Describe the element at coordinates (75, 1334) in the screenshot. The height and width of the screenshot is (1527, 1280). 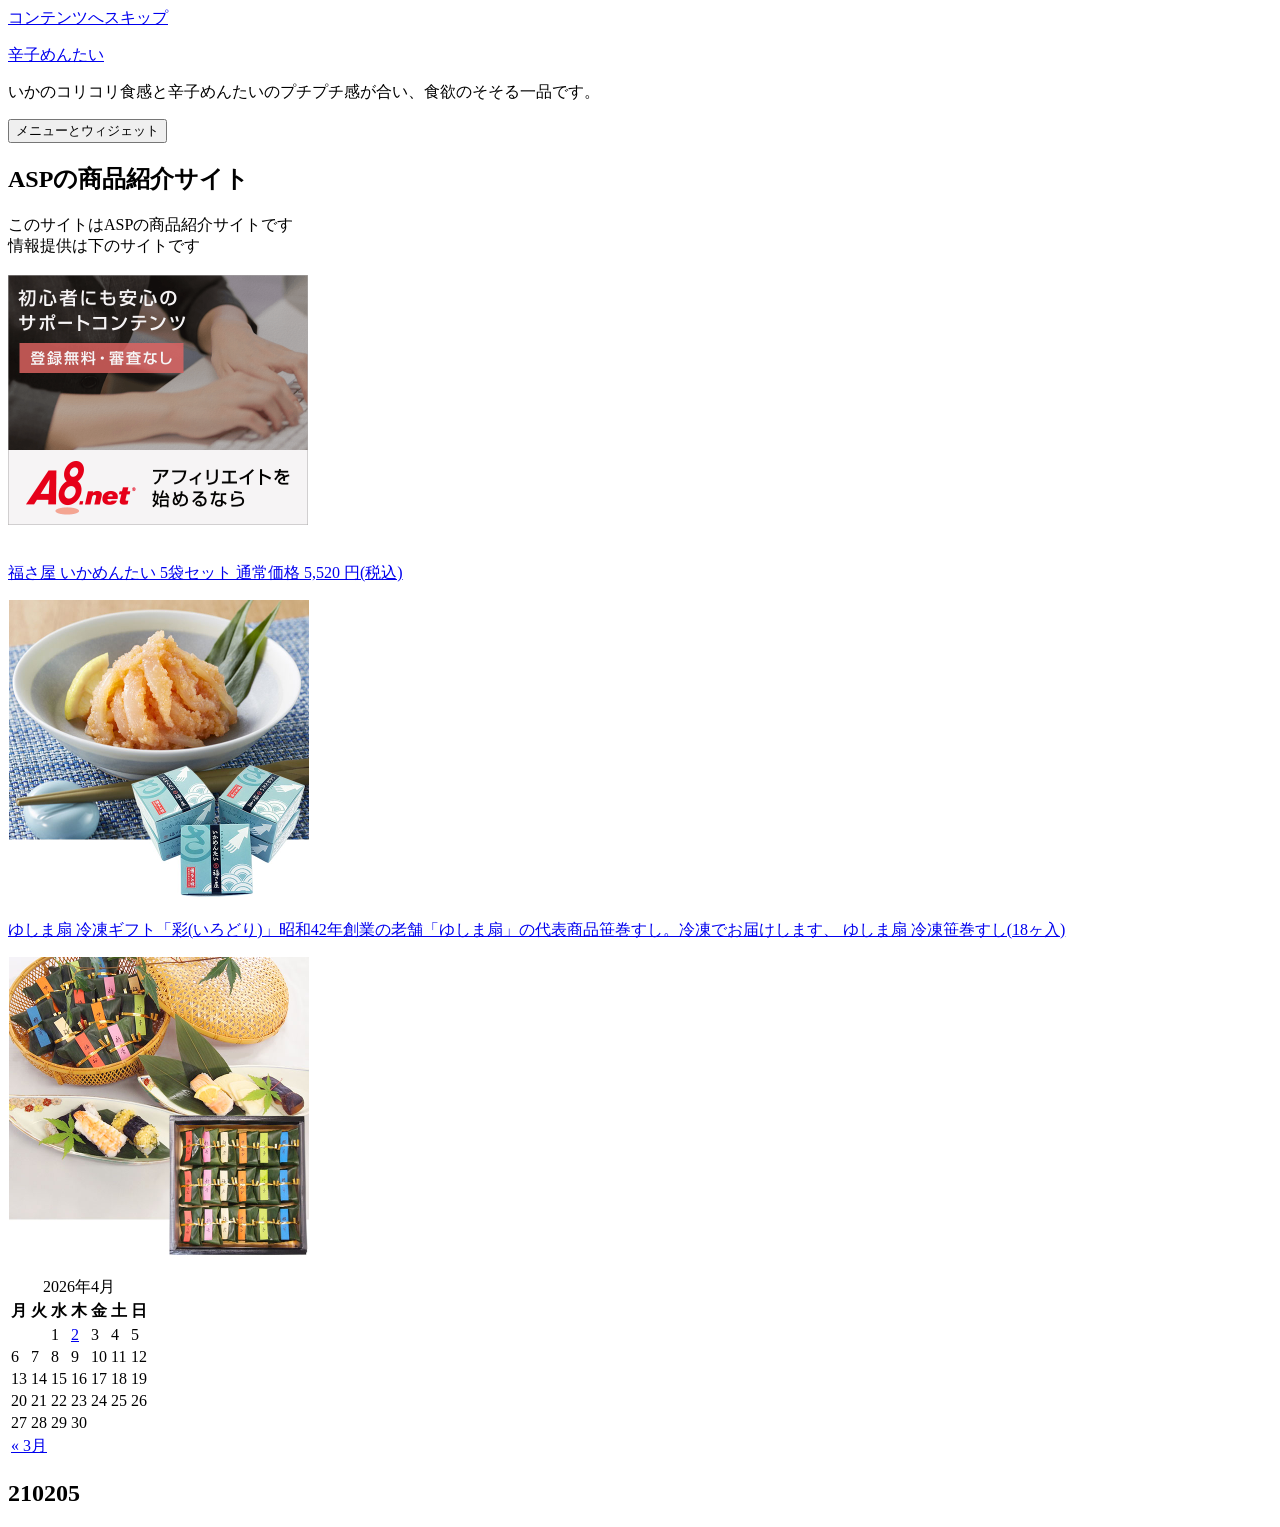
I see `2 [2026年4月2日 に投稿を公開]` at that location.